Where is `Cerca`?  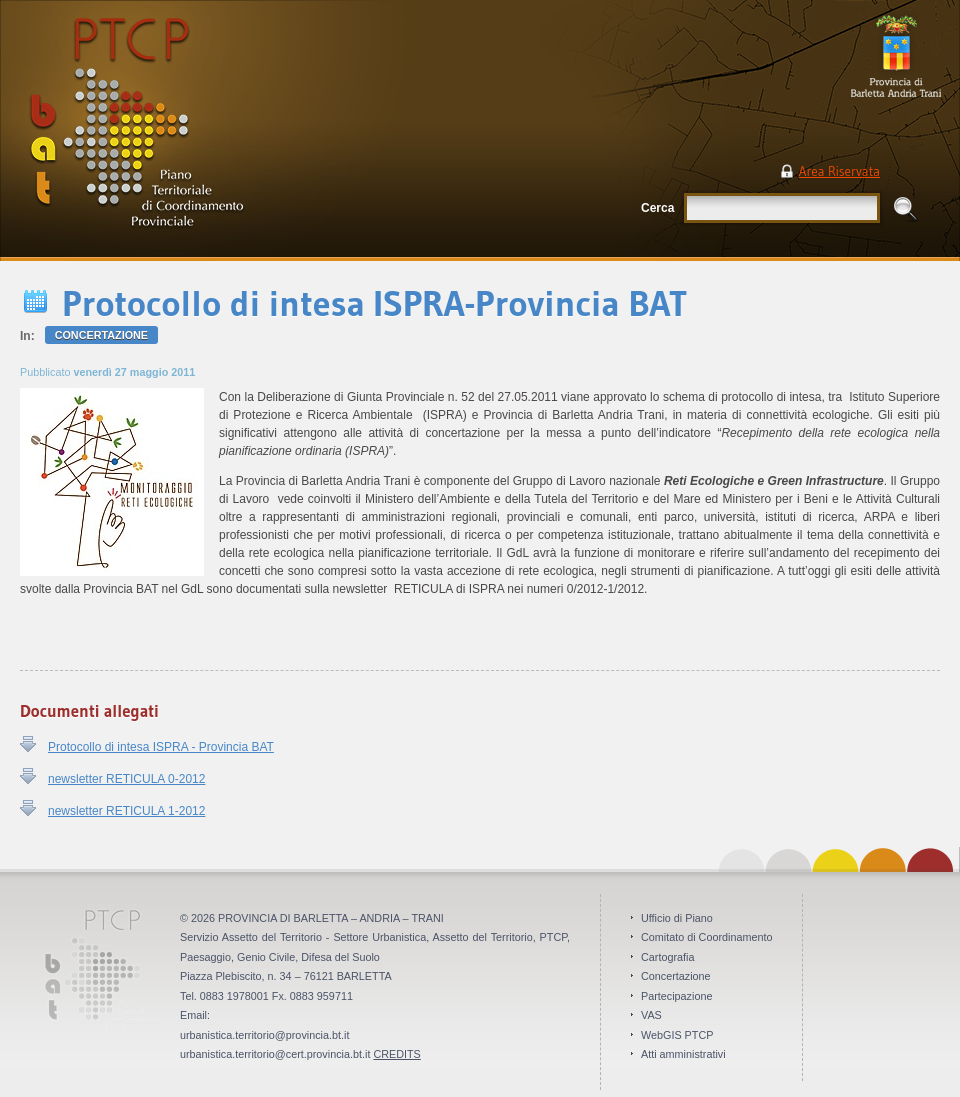
Cerca is located at coordinates (657, 208).